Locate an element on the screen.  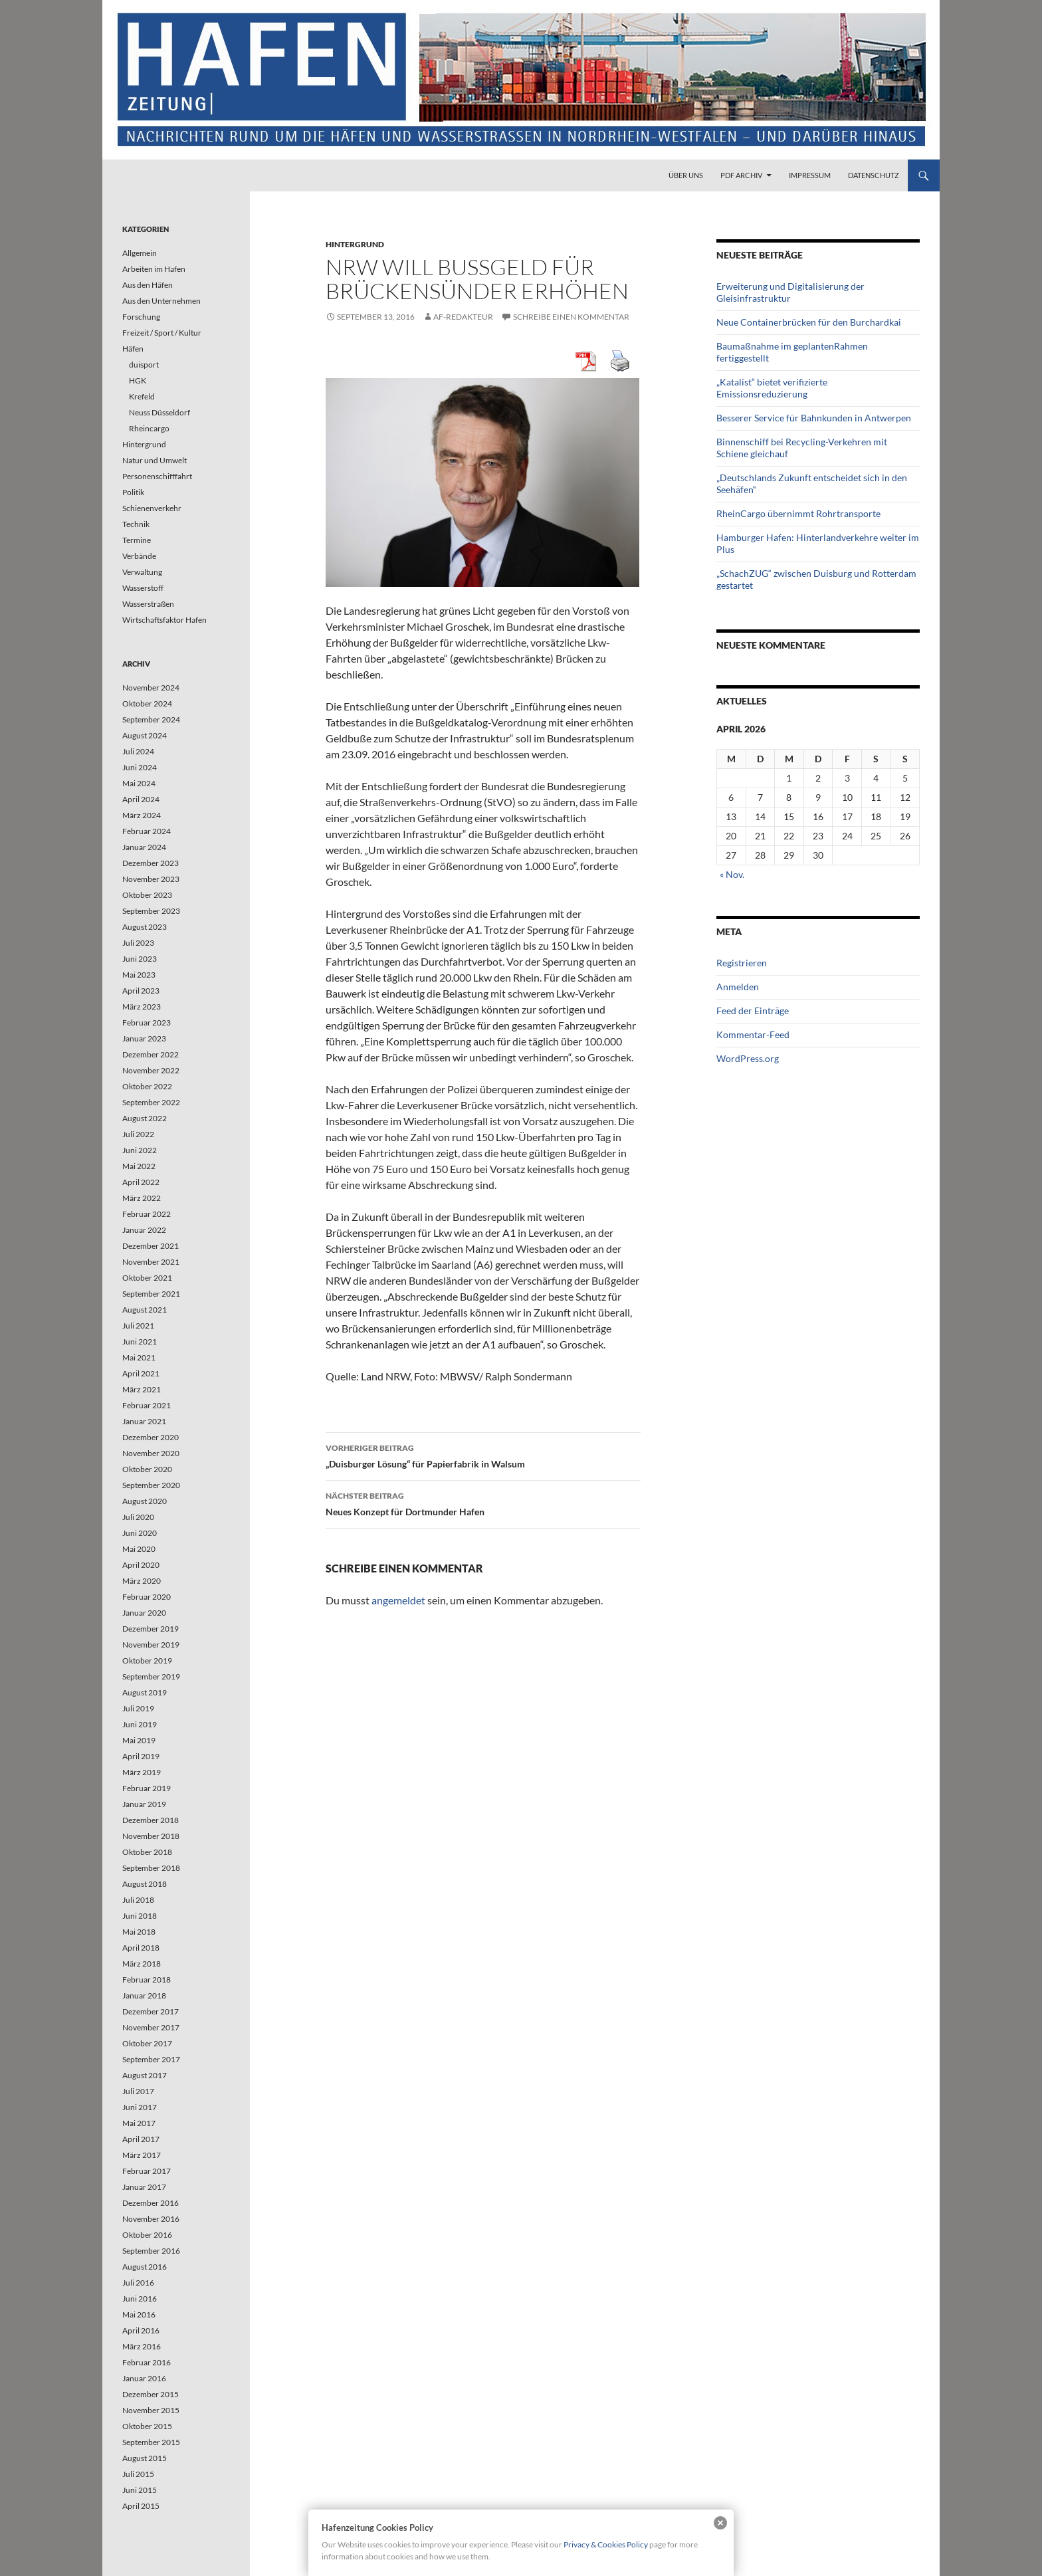
Wasserstraßen is located at coordinates (148, 604).